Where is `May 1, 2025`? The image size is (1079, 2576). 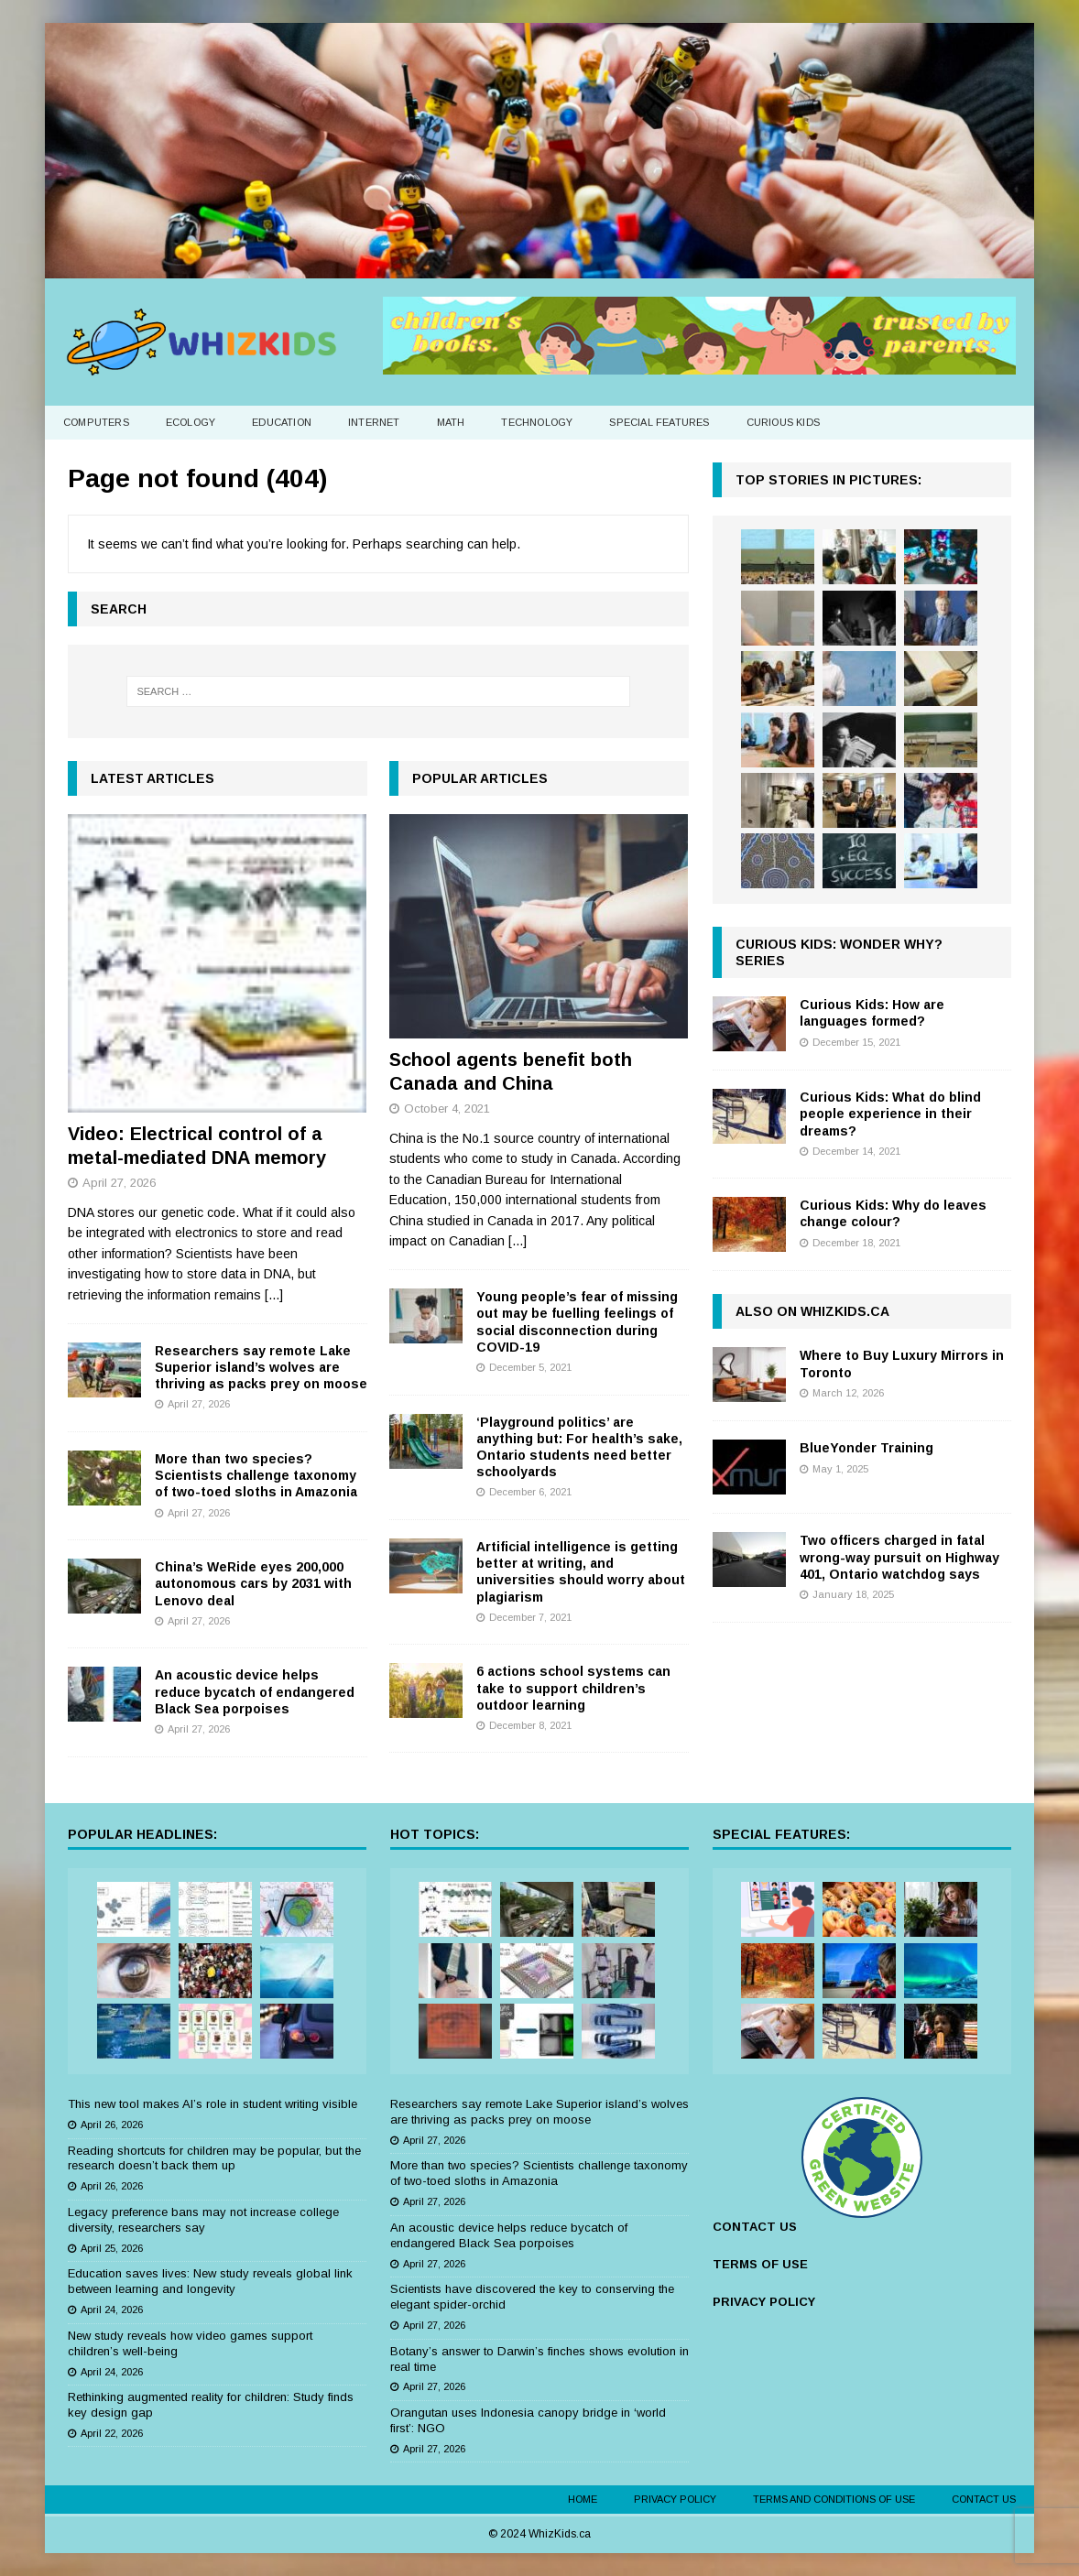 May 1, 2025 is located at coordinates (840, 1468).